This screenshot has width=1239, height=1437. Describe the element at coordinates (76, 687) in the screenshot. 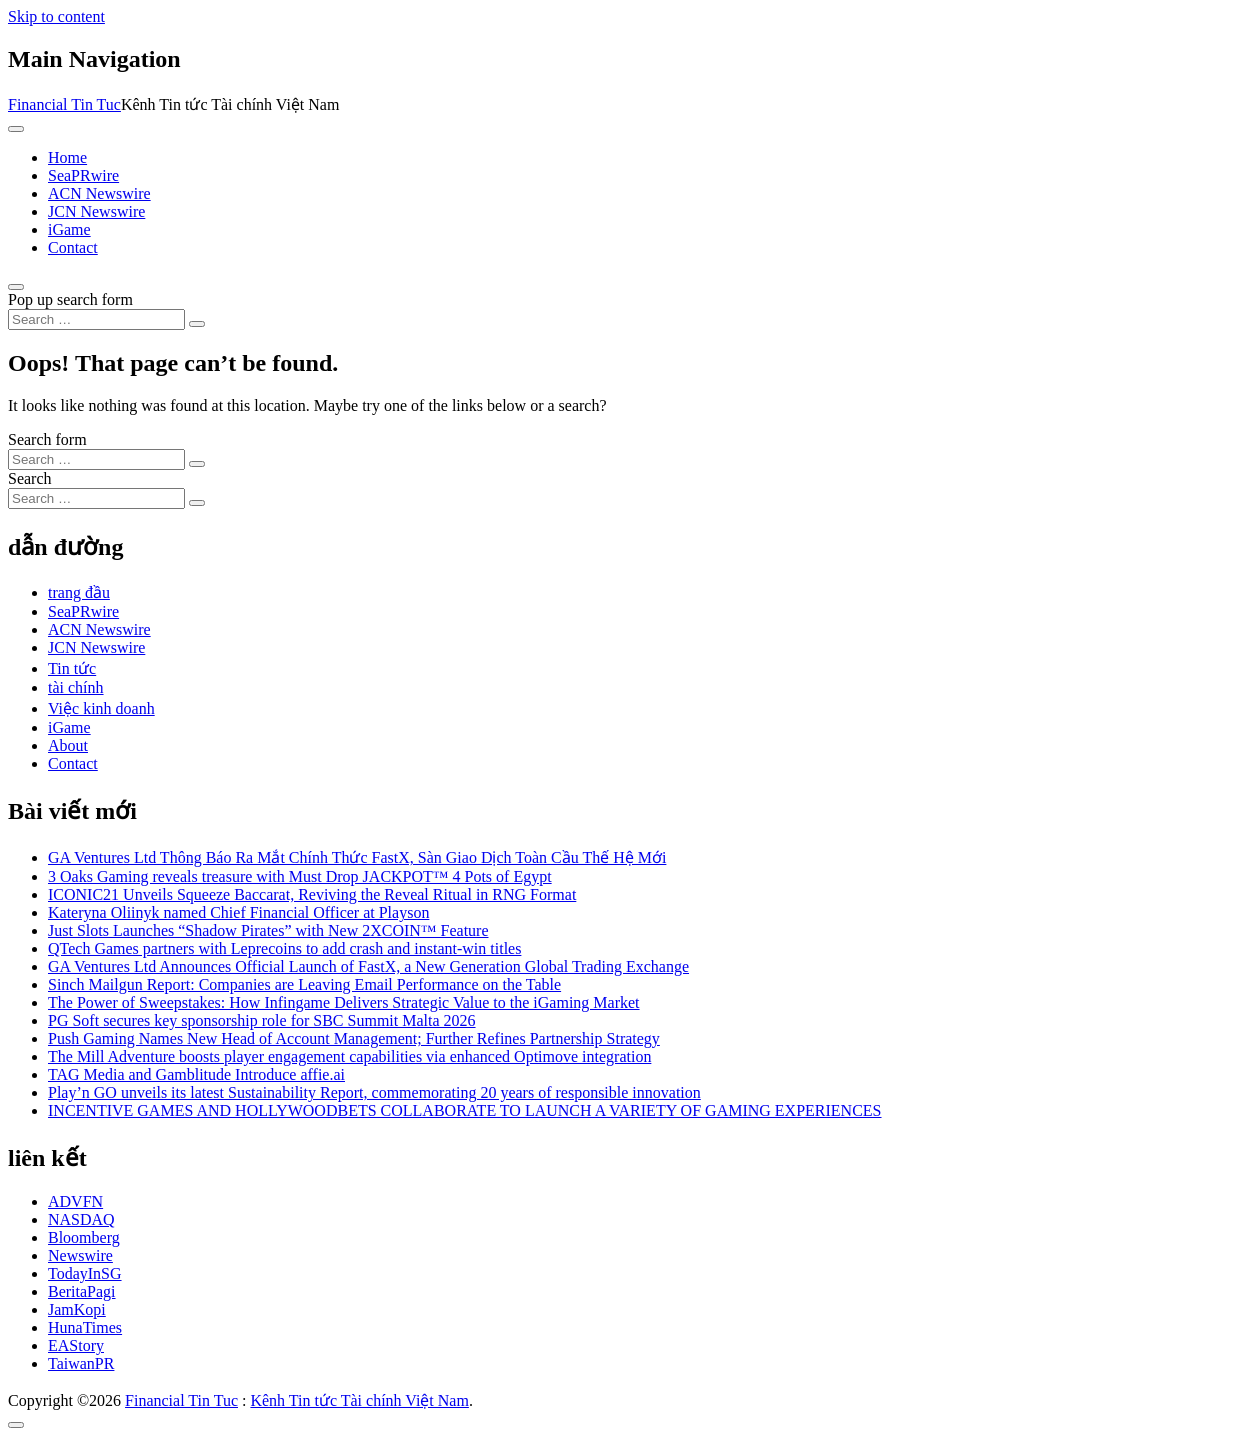

I see `tài chính` at that location.